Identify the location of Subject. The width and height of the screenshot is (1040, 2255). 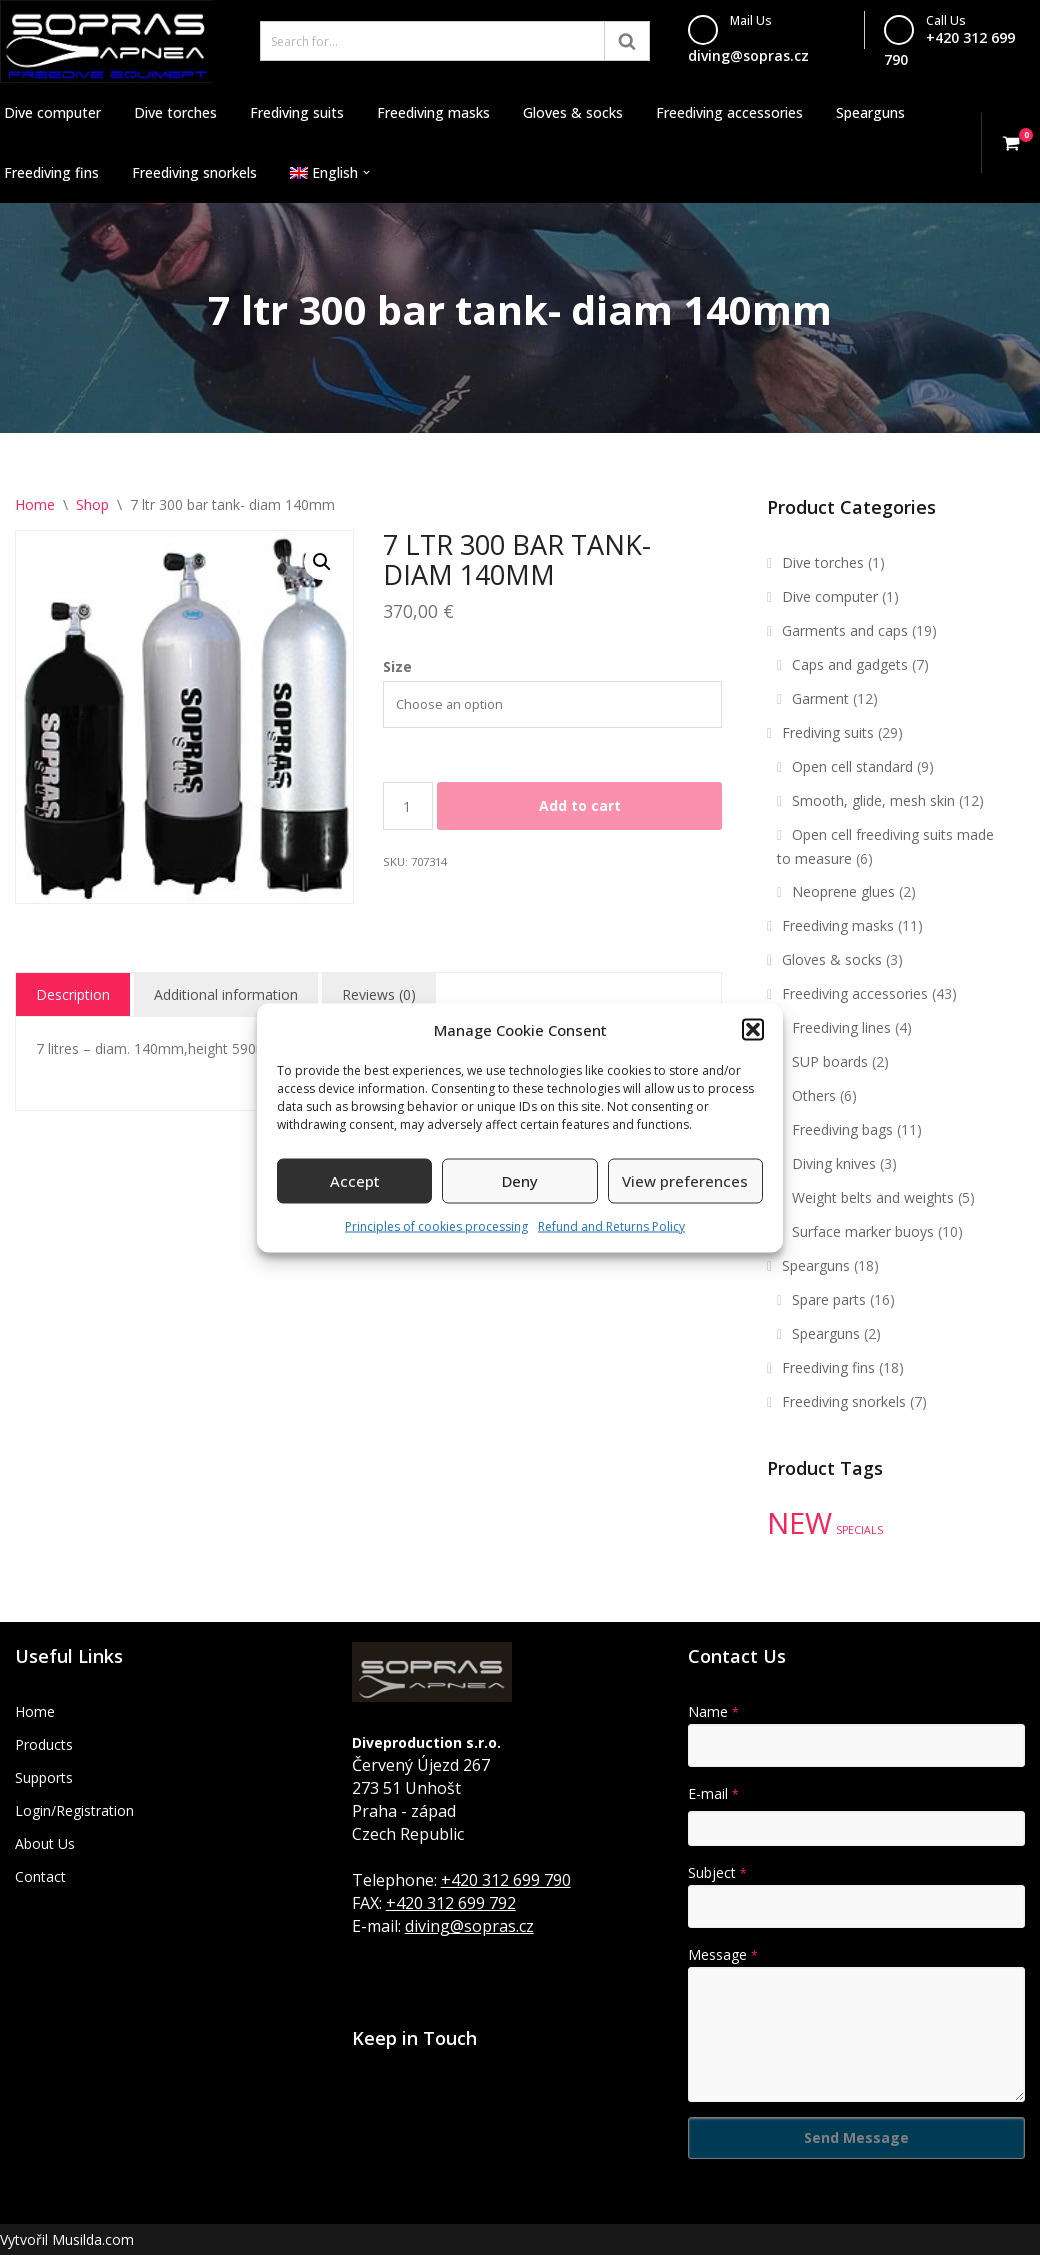
(717, 1872).